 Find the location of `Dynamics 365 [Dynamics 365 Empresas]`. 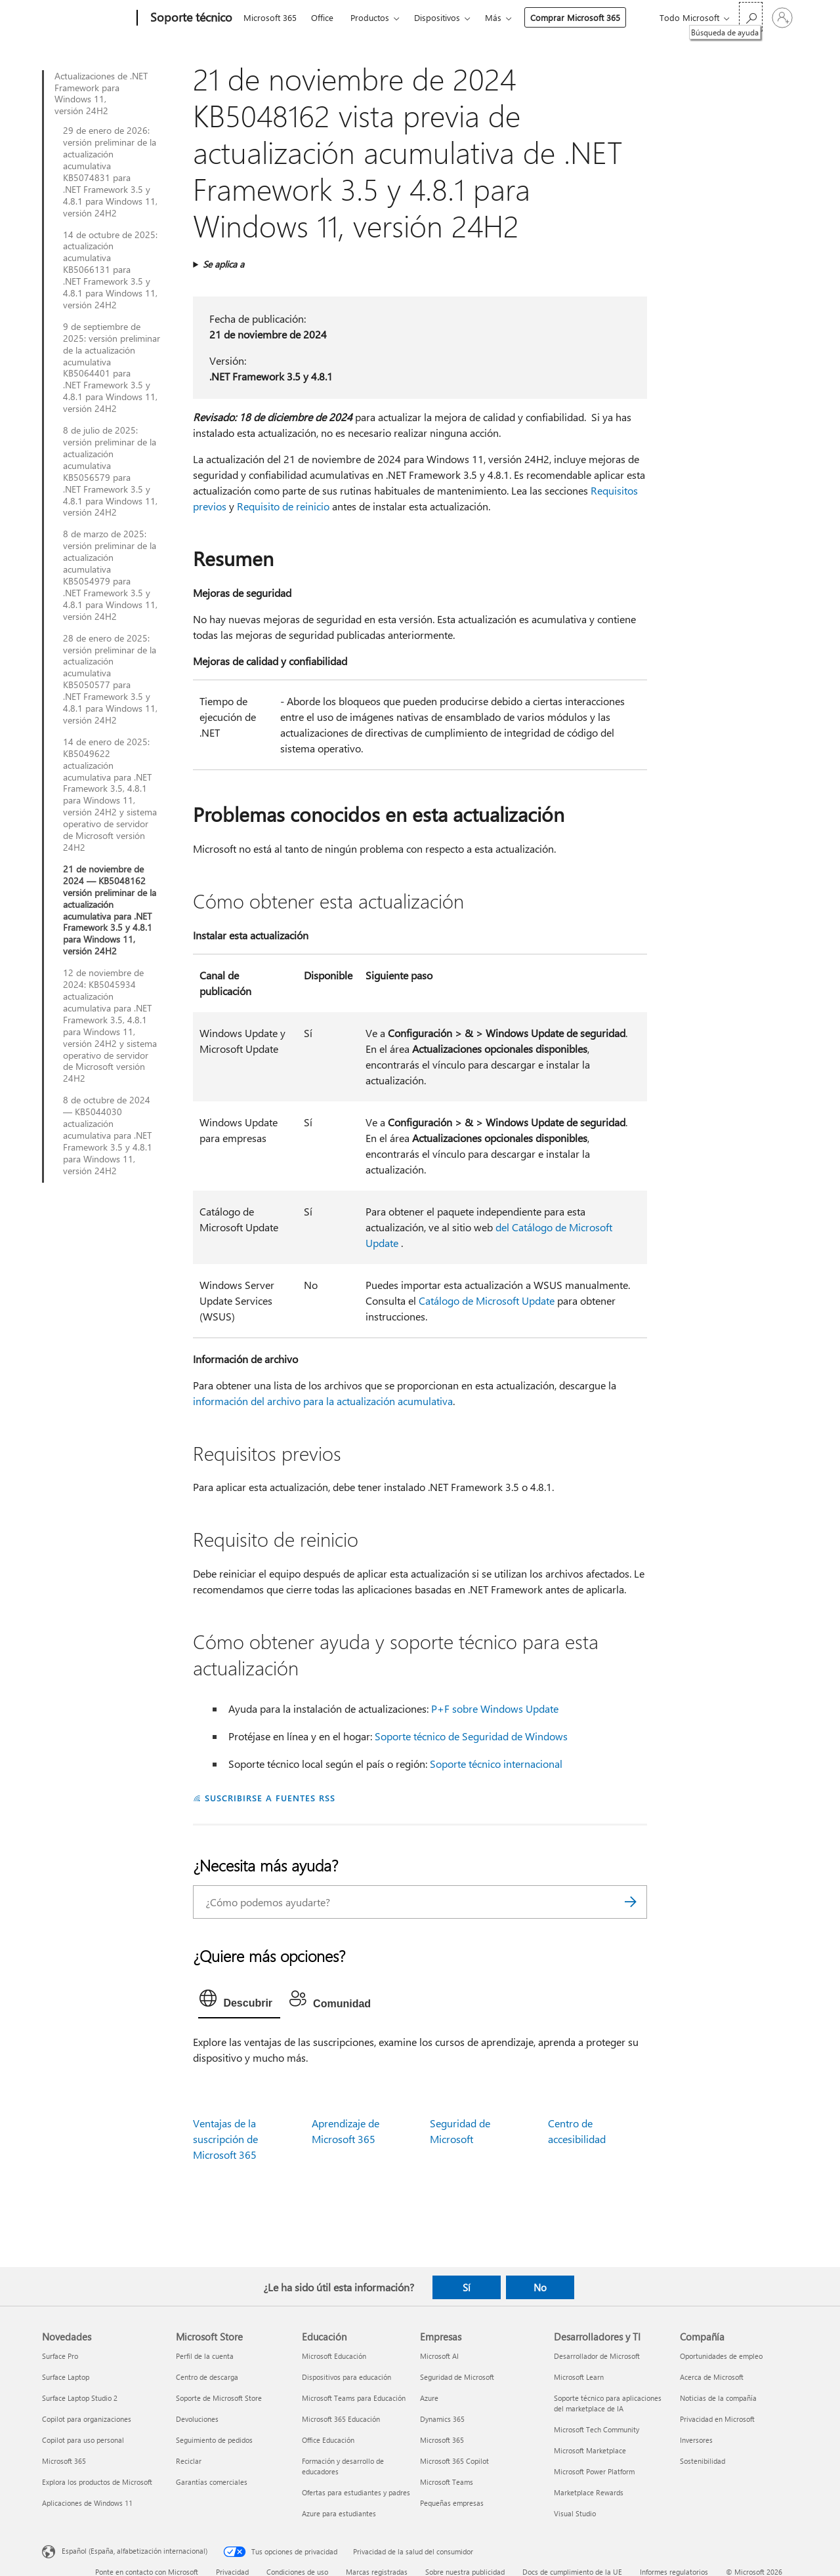

Dynamics 365 [Dynamics 365 Empresas] is located at coordinates (442, 2419).